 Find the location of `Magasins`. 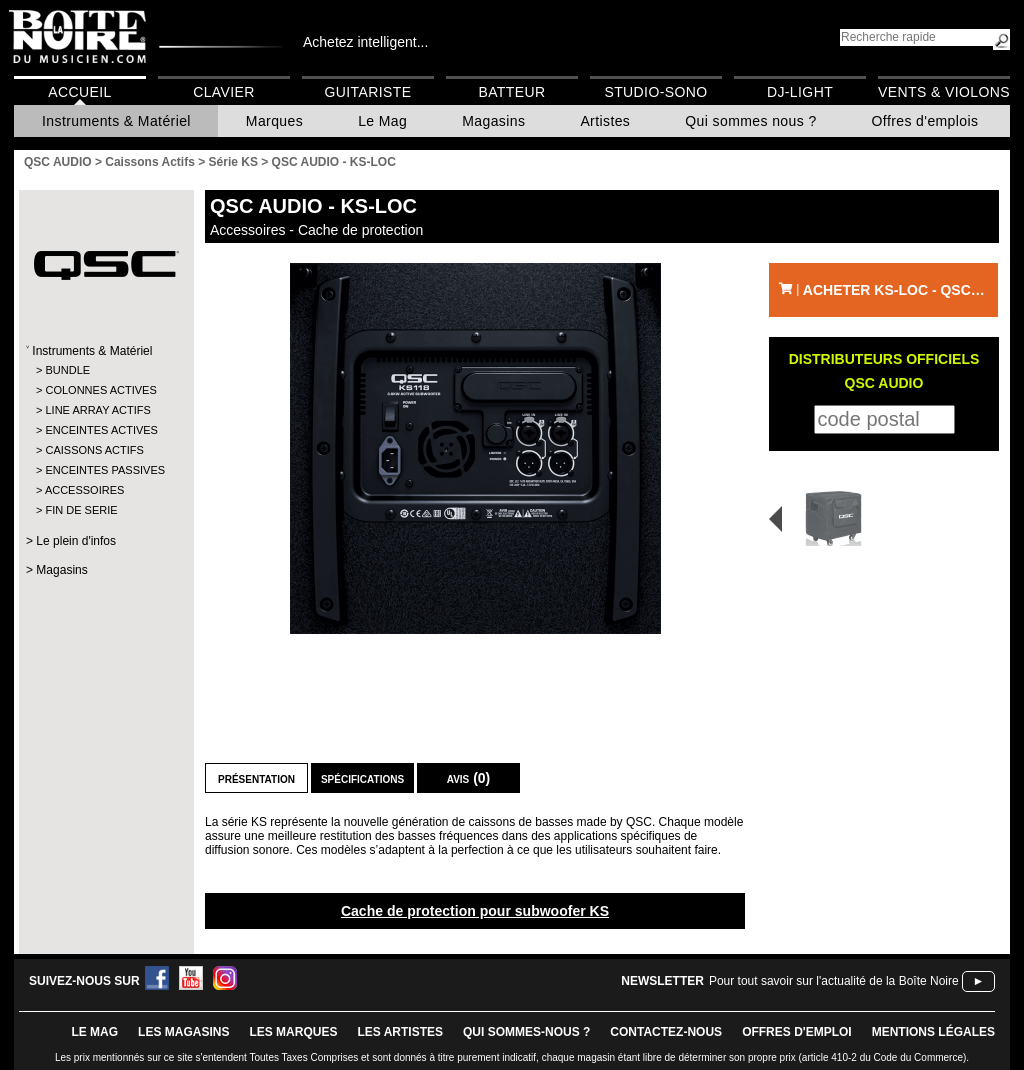

Magasins is located at coordinates (493, 121).